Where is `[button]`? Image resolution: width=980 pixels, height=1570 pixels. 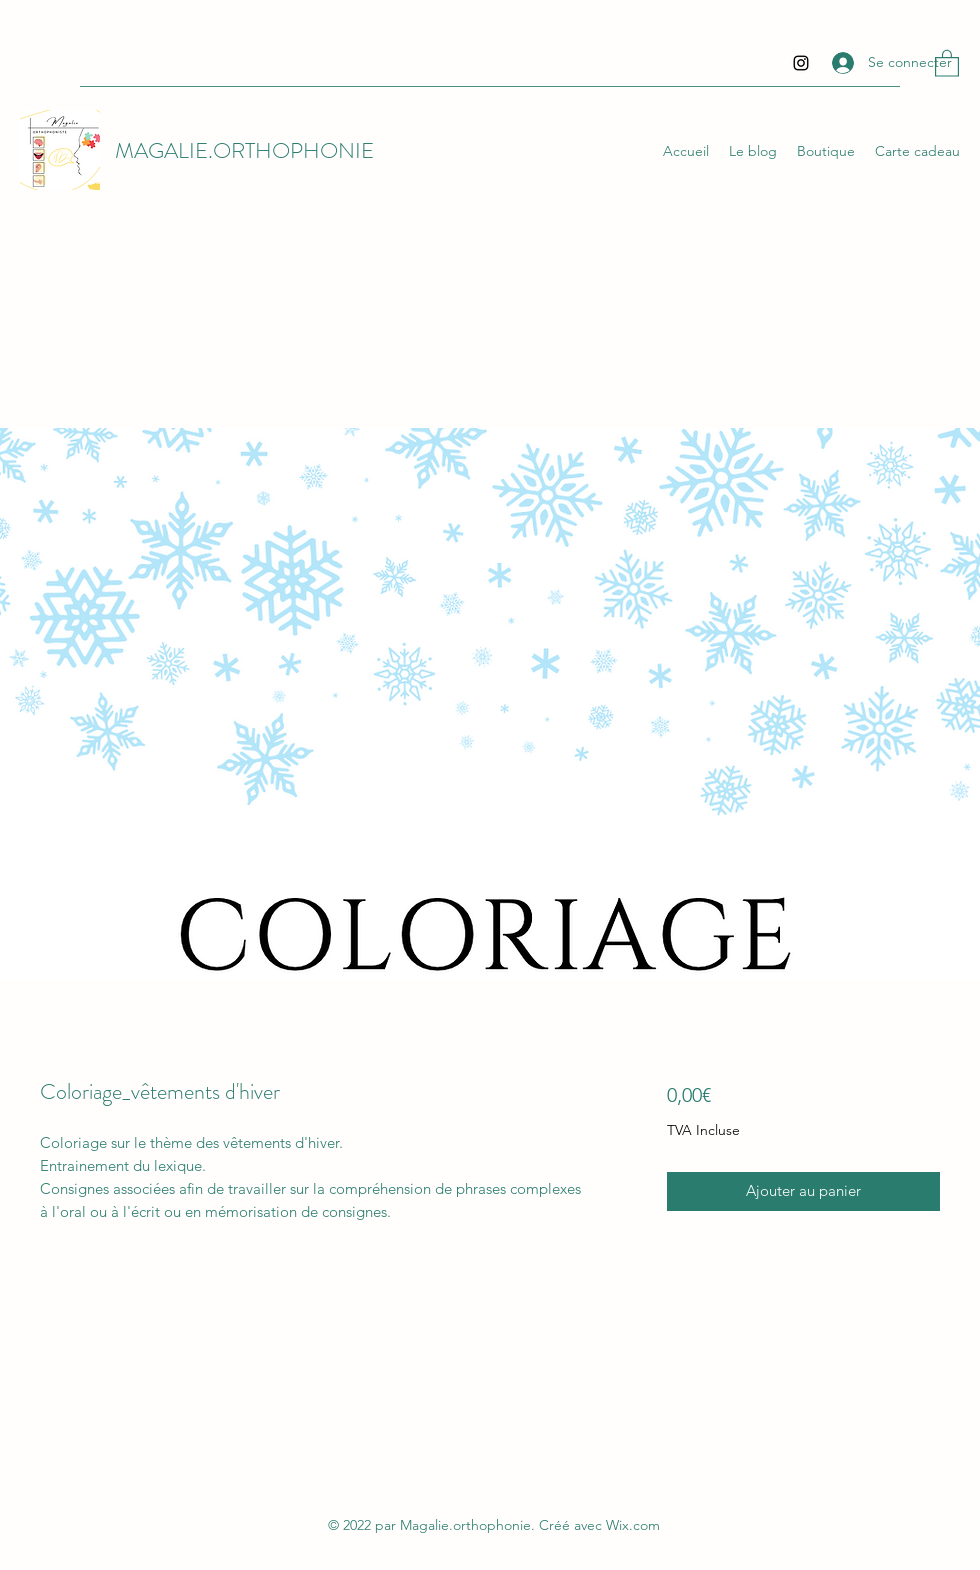
[button] is located at coordinates (947, 62).